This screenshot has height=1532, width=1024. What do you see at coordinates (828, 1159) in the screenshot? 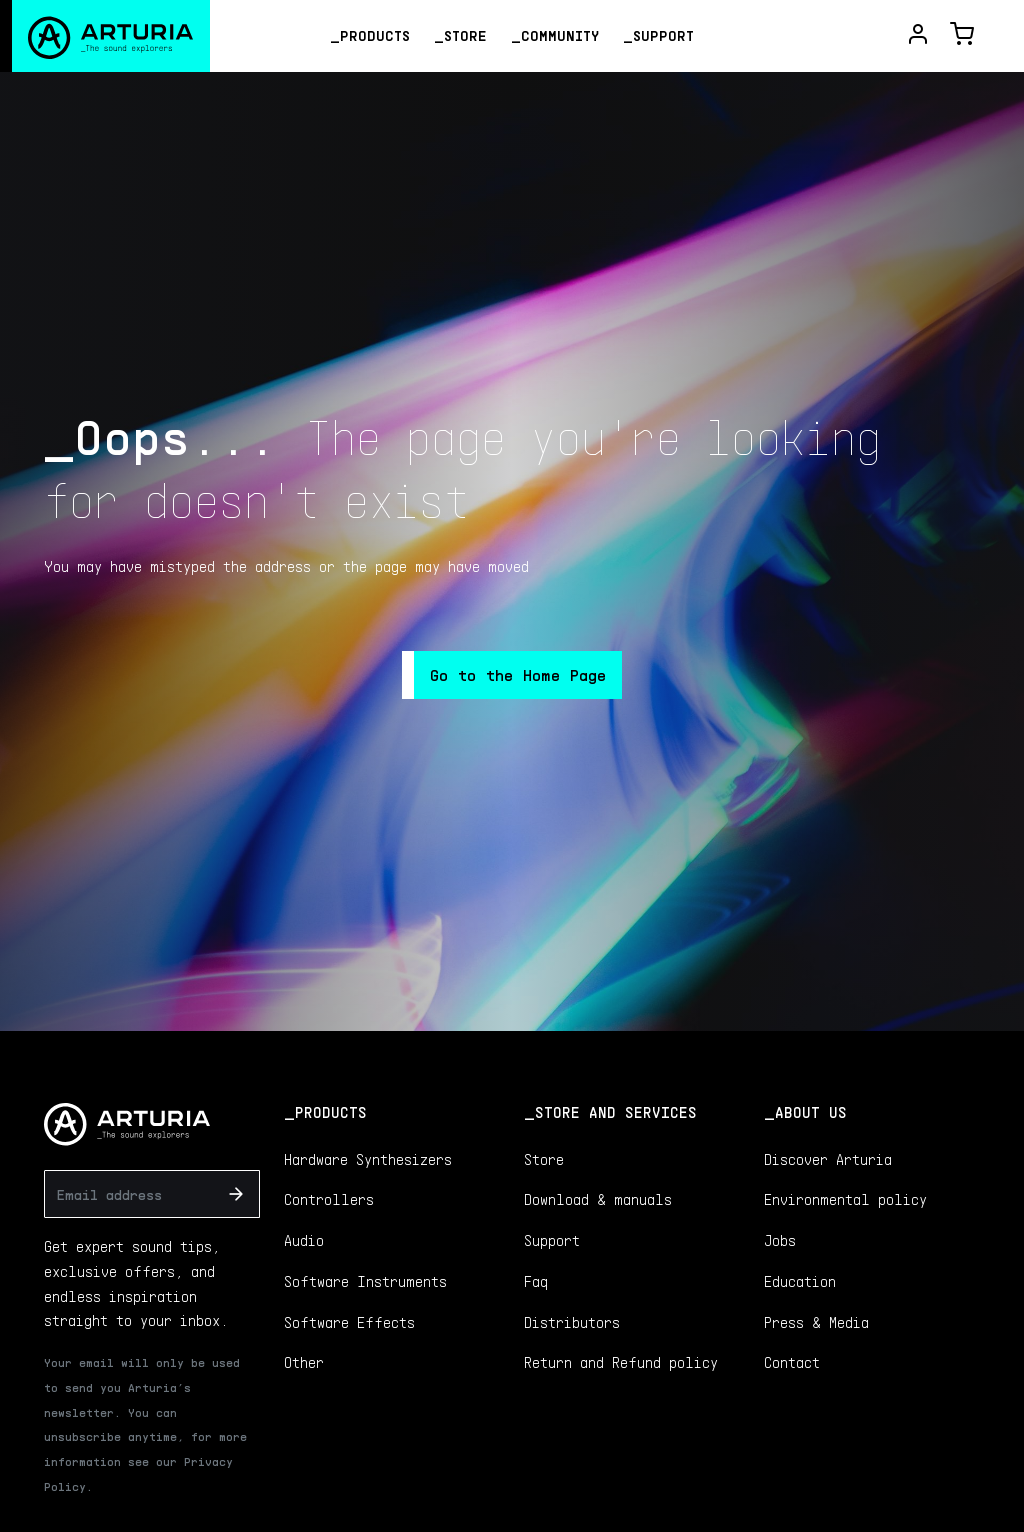
I see `Discover Arturia` at bounding box center [828, 1159].